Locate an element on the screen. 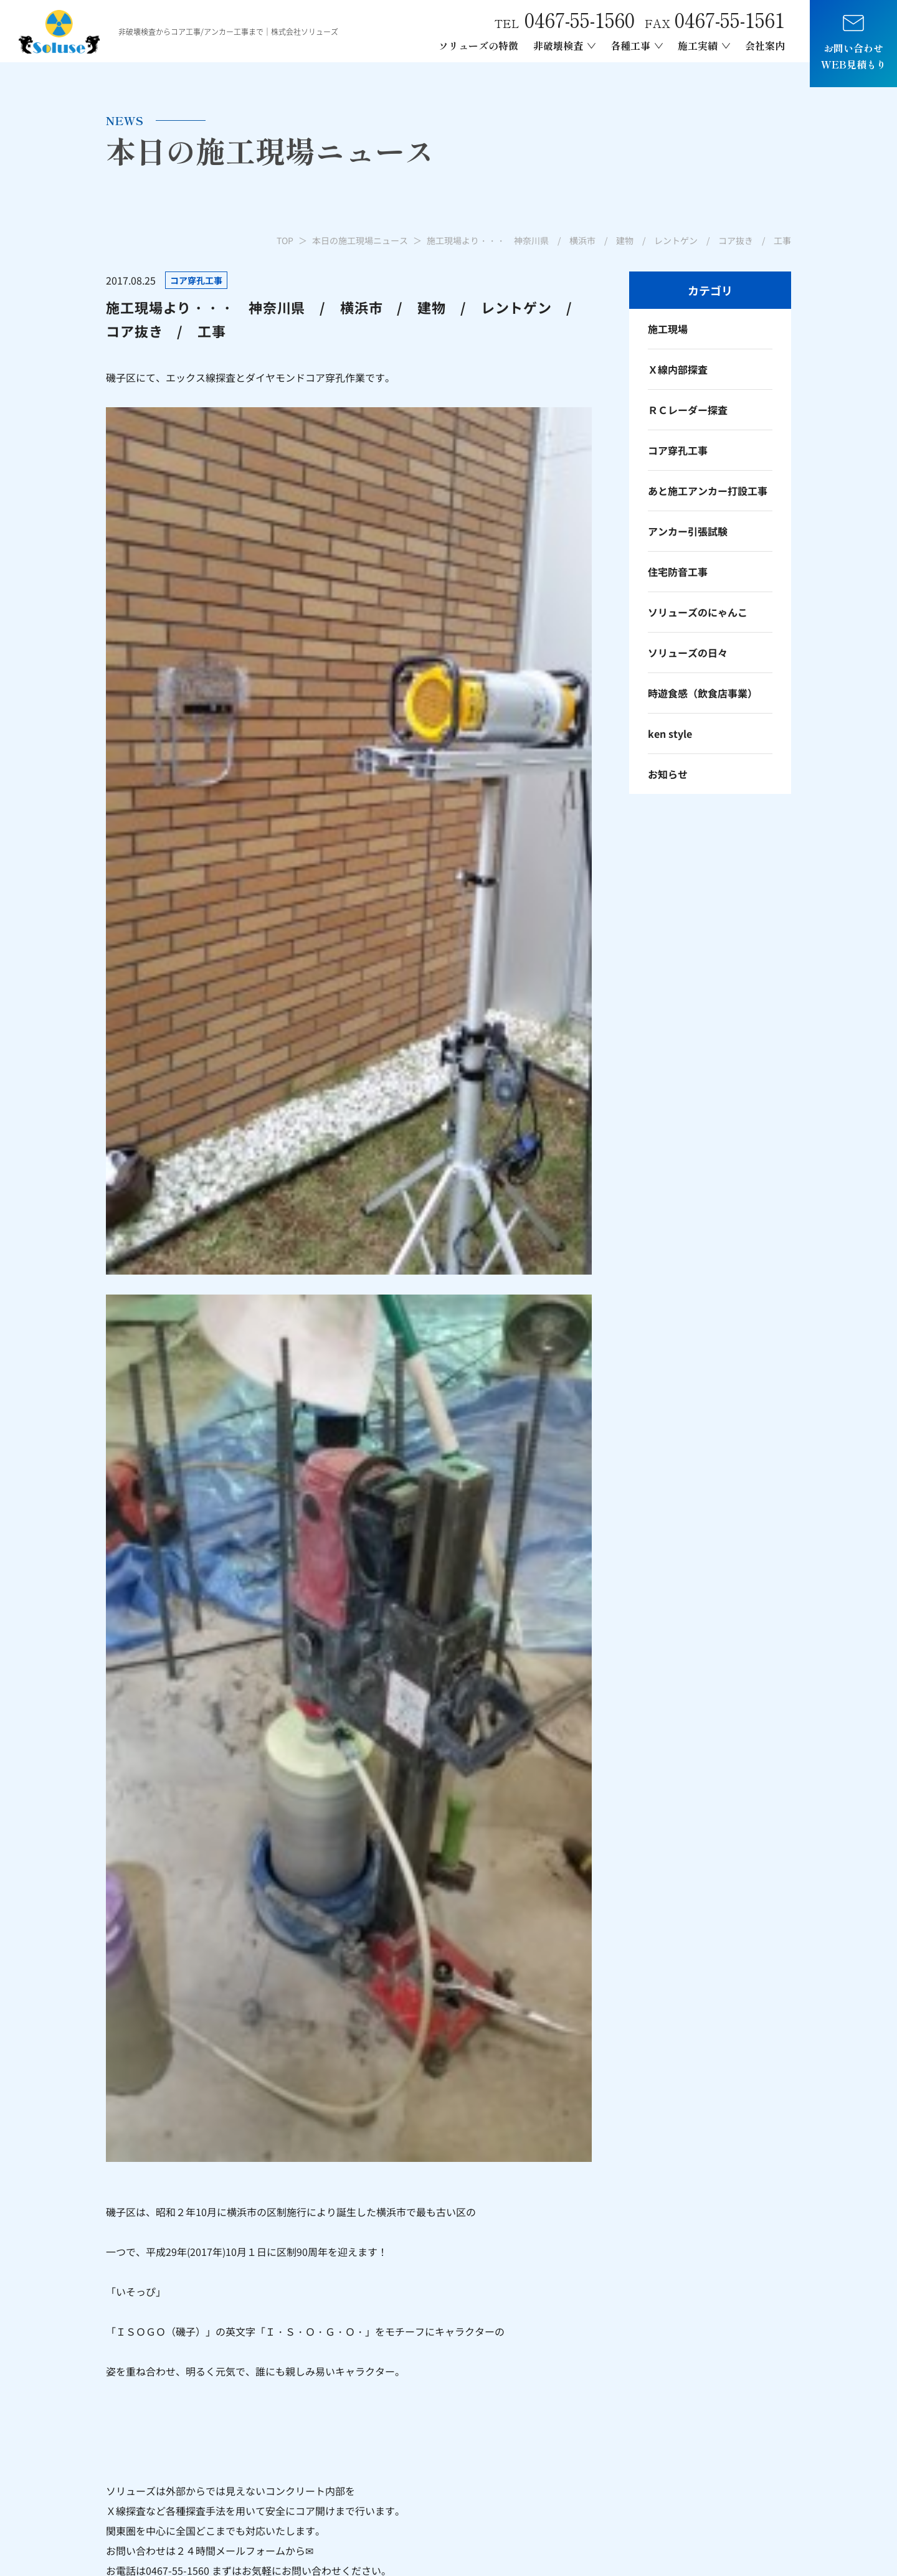 The height and width of the screenshot is (2576, 897). TOP is located at coordinates (285, 240).